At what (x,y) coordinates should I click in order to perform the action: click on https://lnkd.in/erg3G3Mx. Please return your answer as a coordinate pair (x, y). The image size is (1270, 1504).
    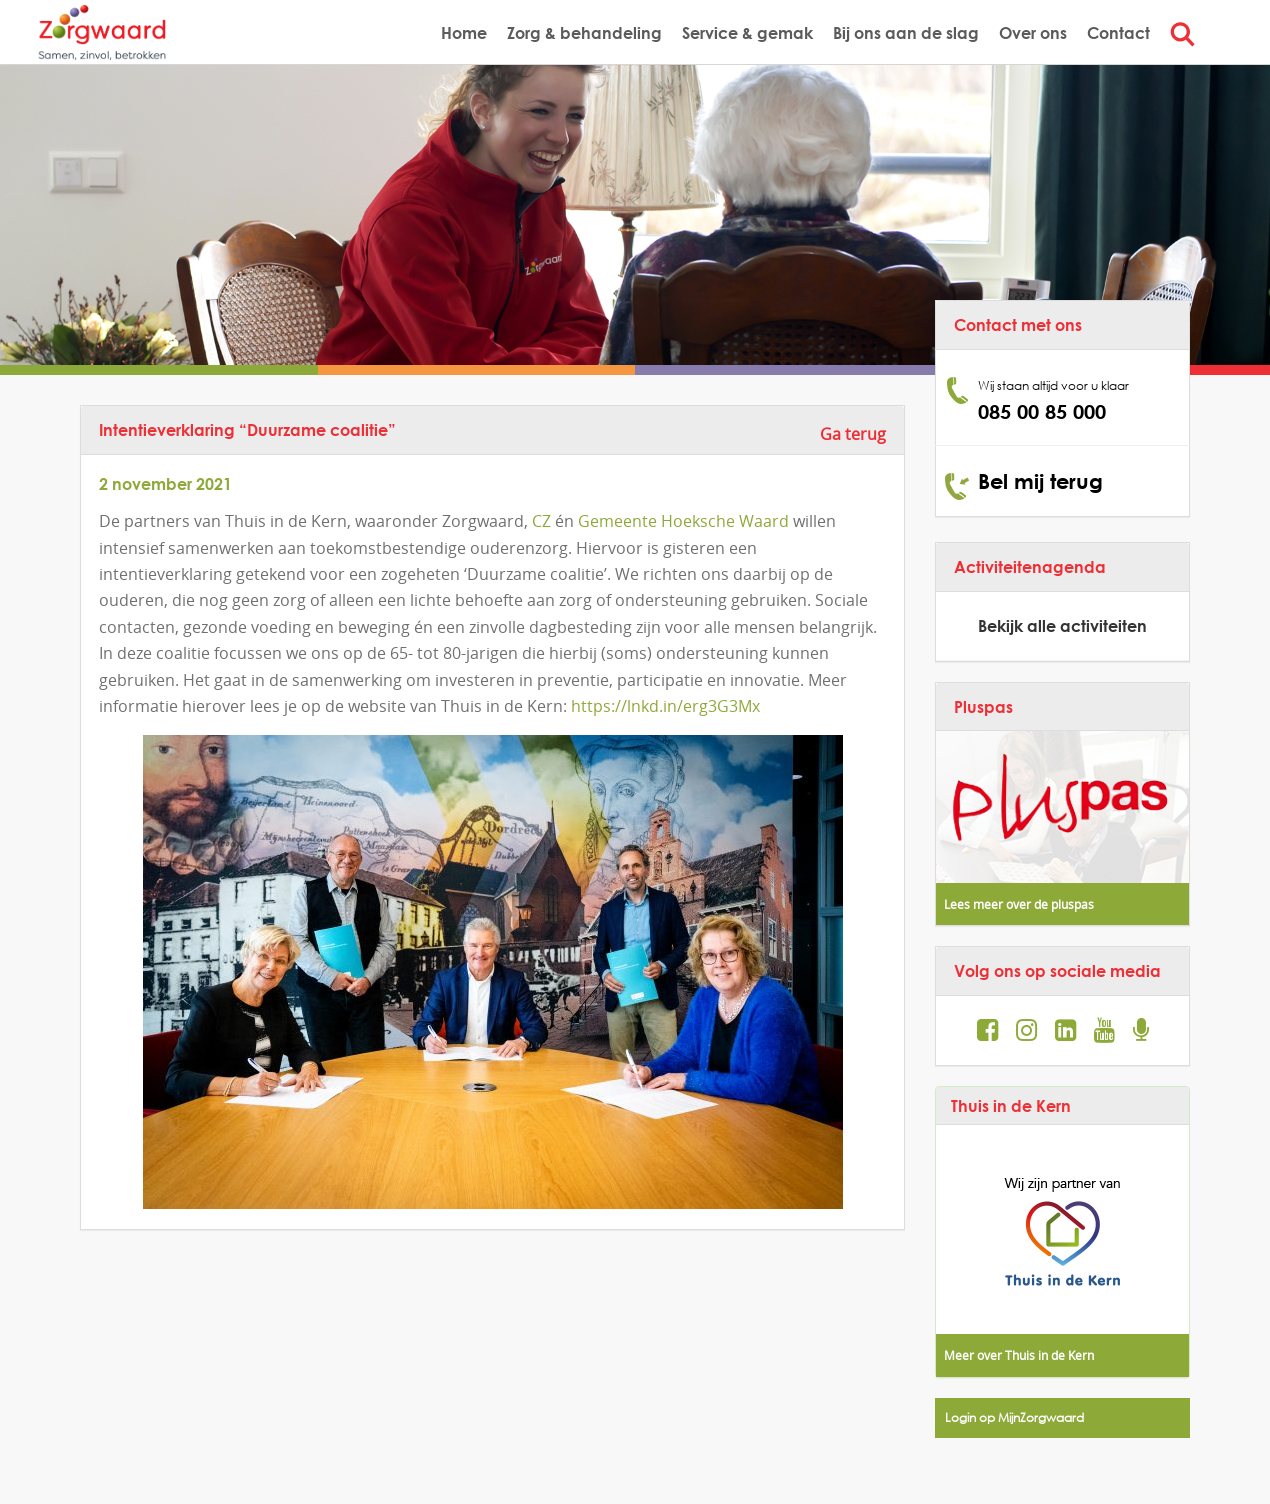
    Looking at the image, I should click on (665, 706).